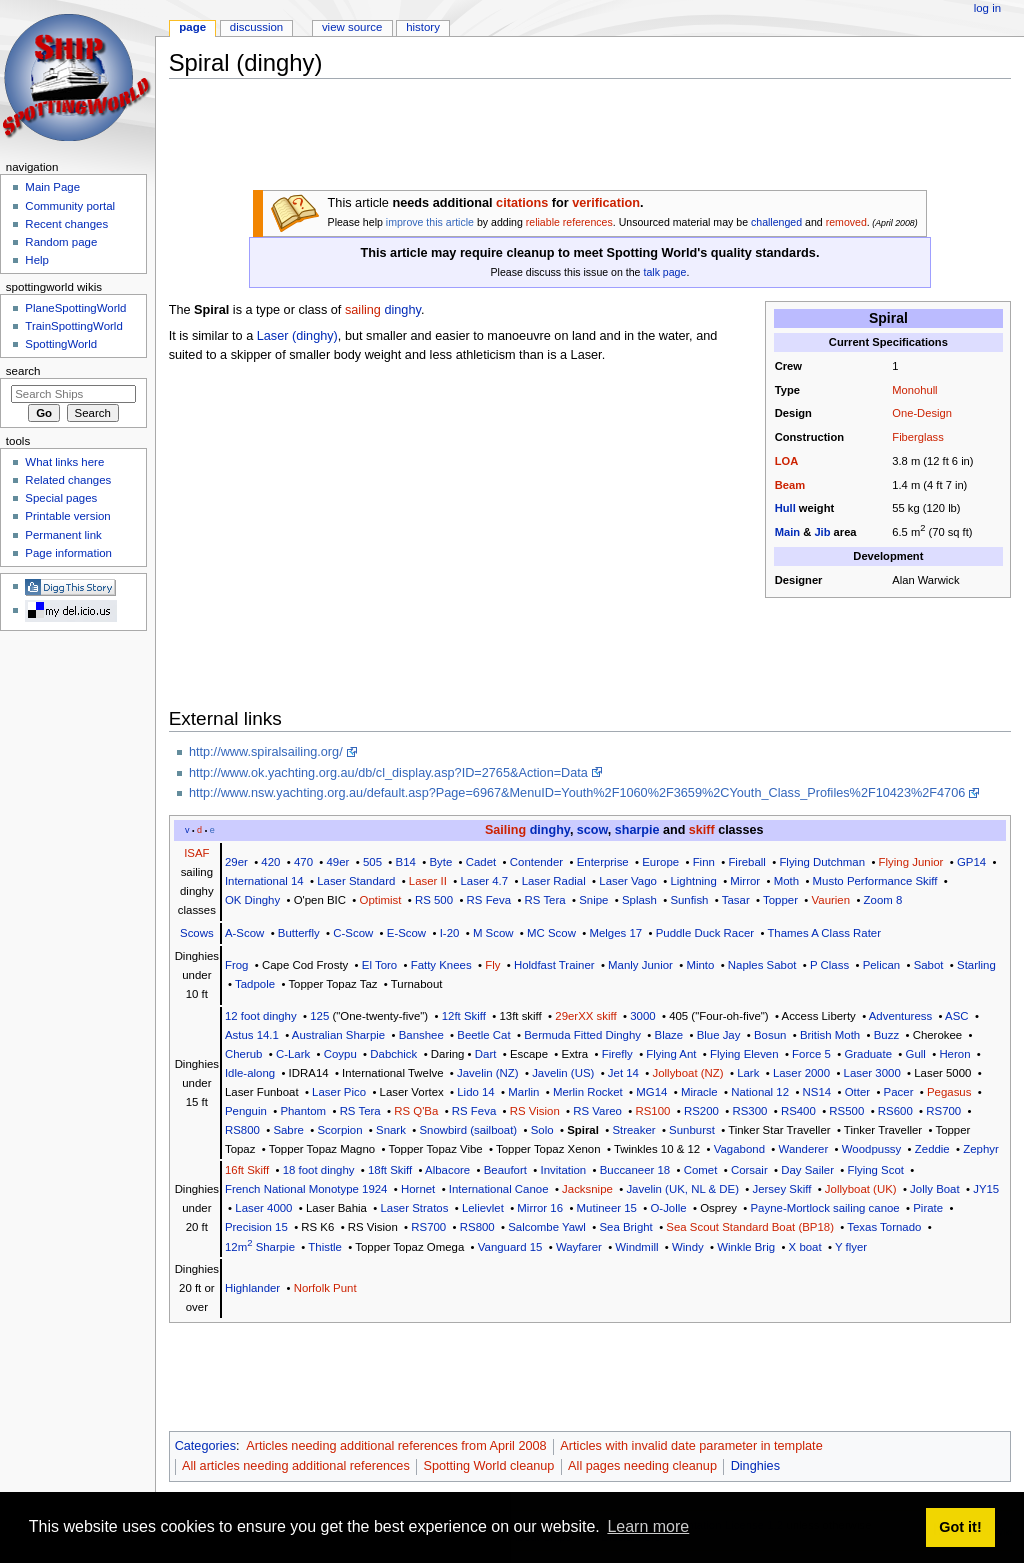  Describe the element at coordinates (914, 390) in the screenshot. I see `Monohull` at that location.